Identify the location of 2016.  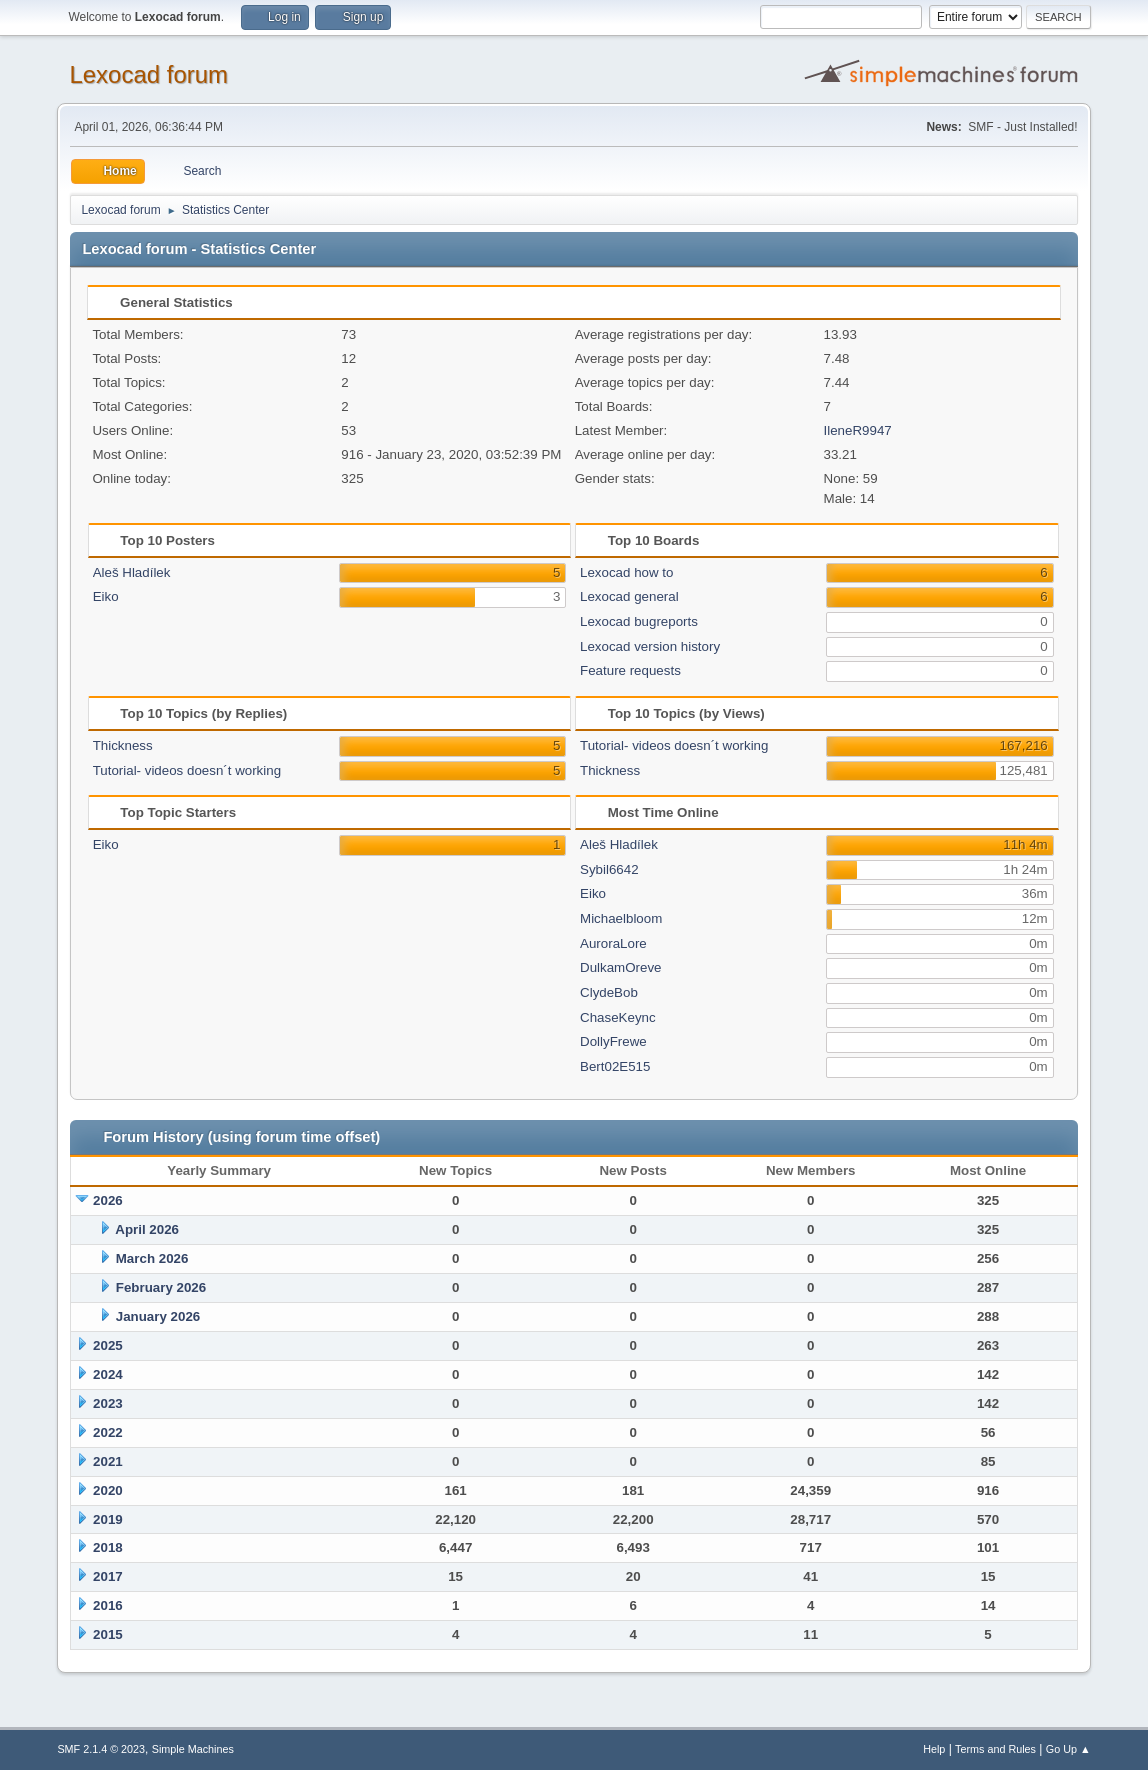
(108, 1605).